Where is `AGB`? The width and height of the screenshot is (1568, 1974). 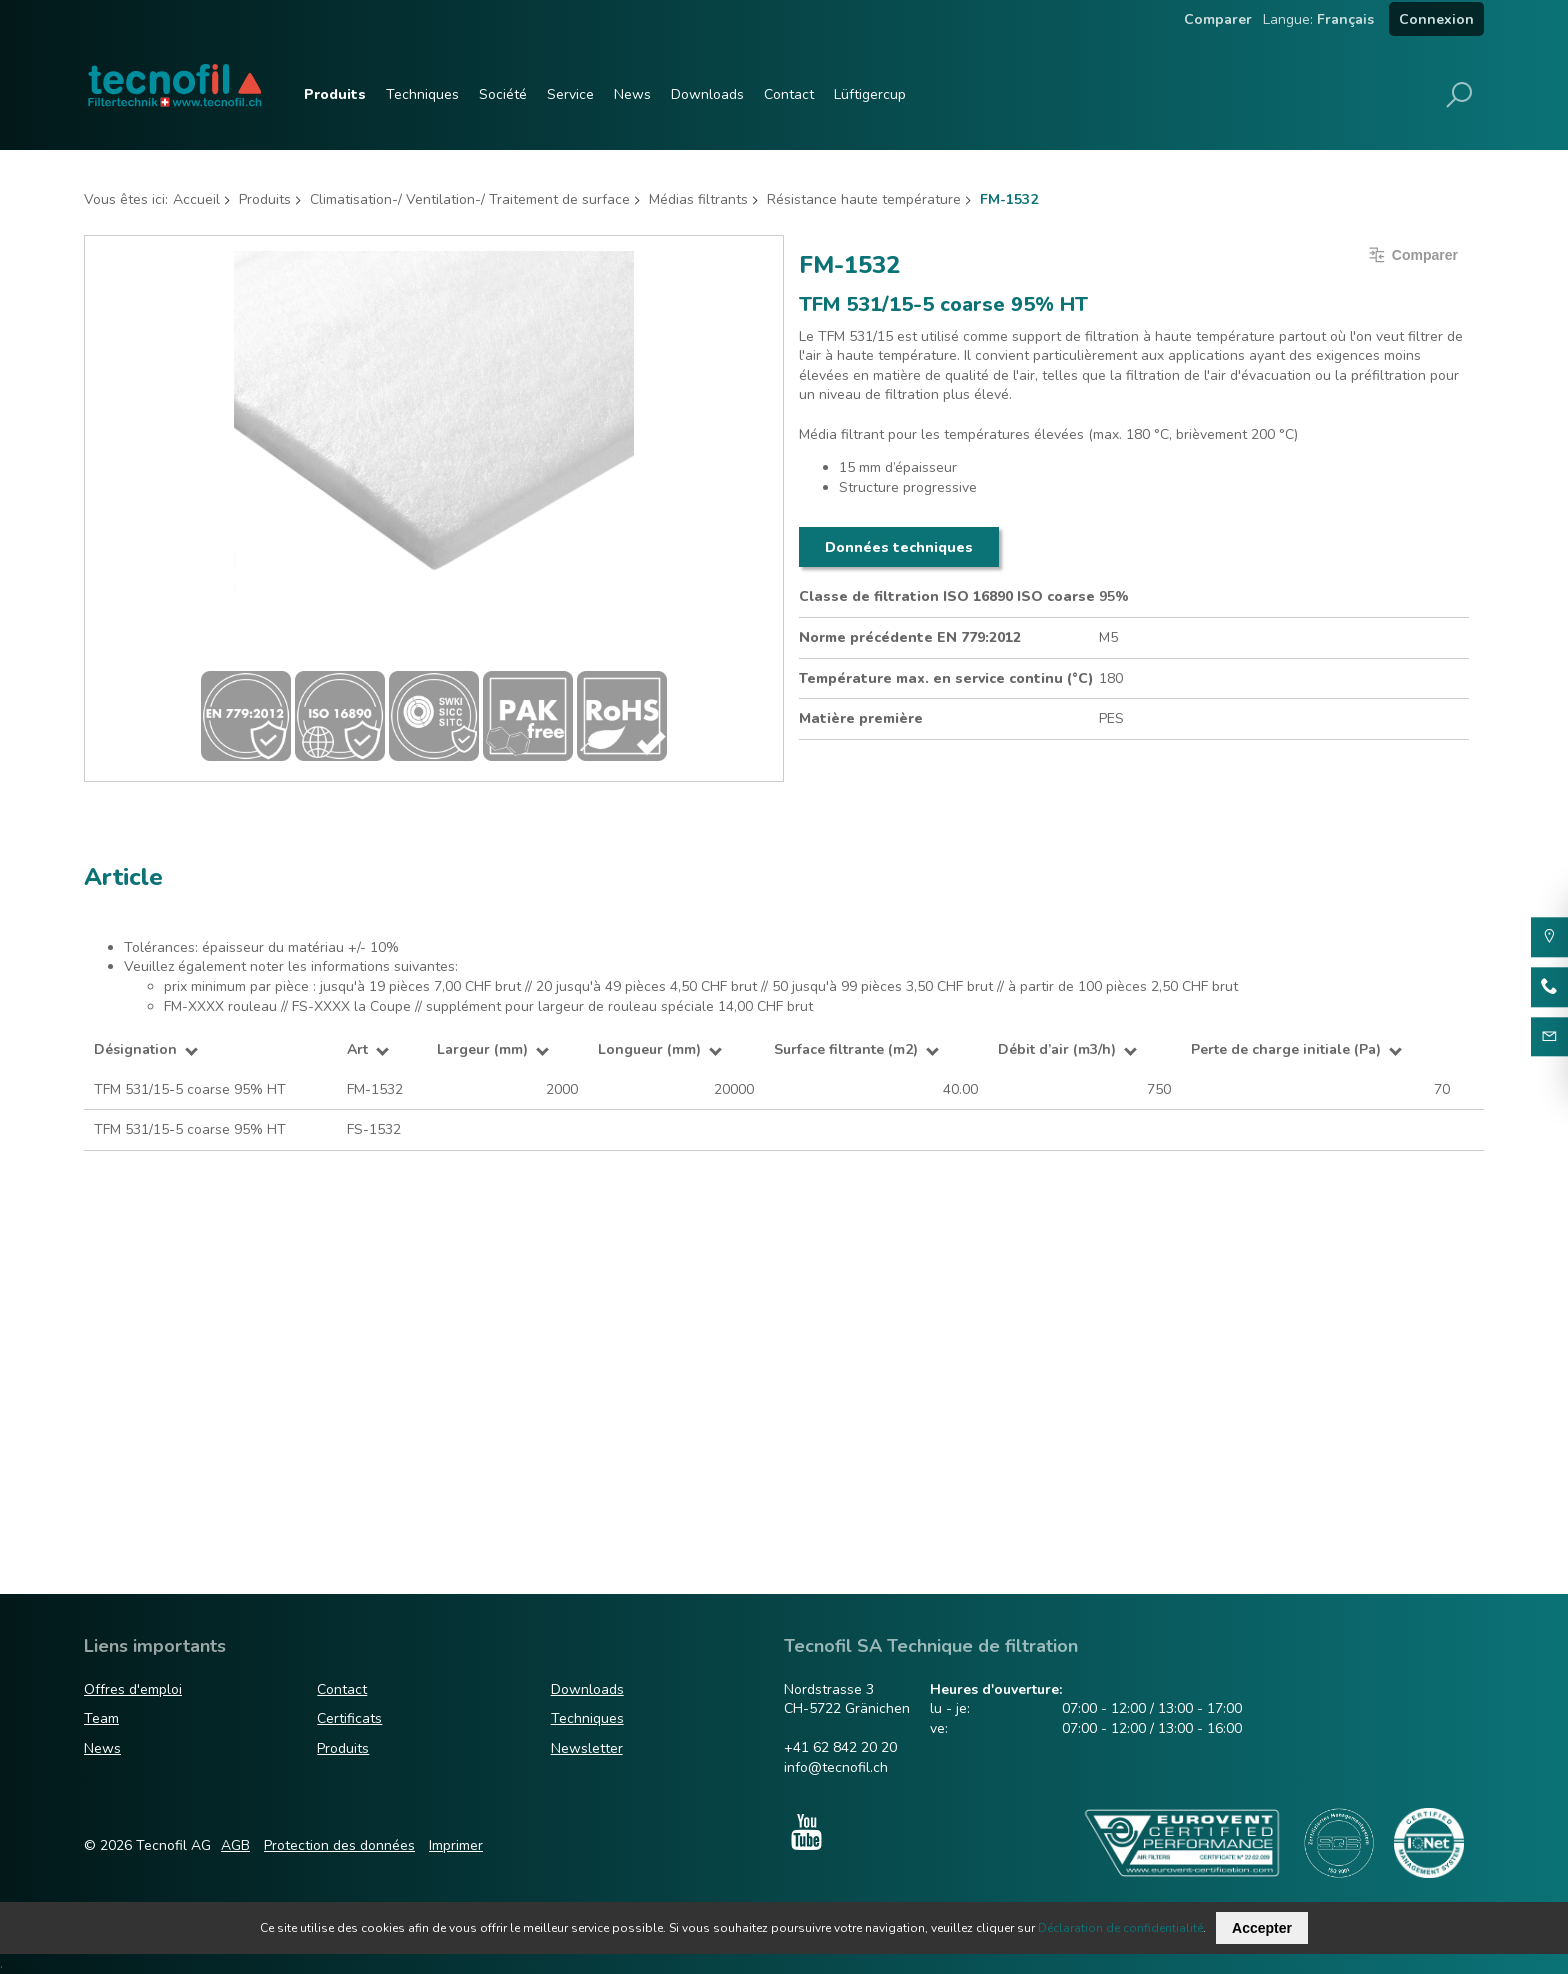
AGB is located at coordinates (235, 1845).